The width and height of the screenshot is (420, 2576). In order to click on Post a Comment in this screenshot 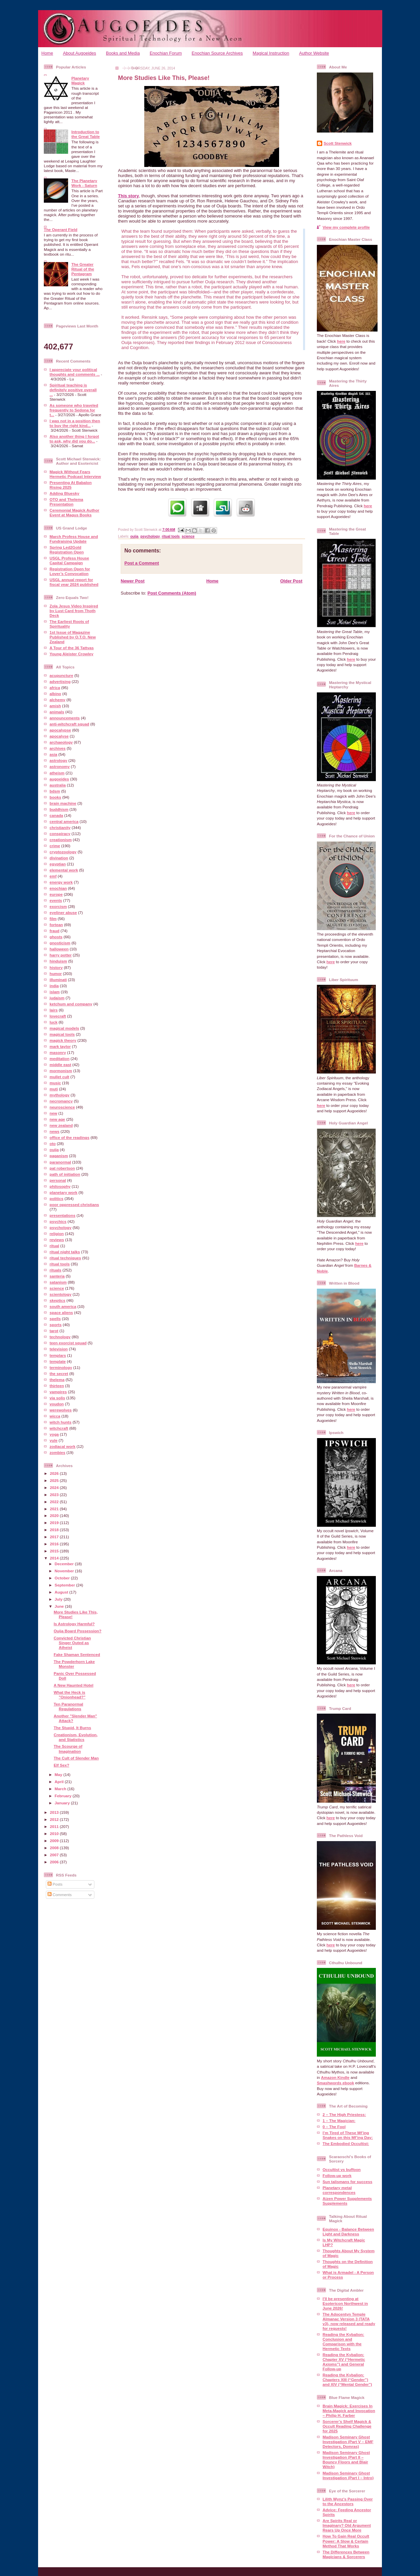, I will do `click(141, 563)`.